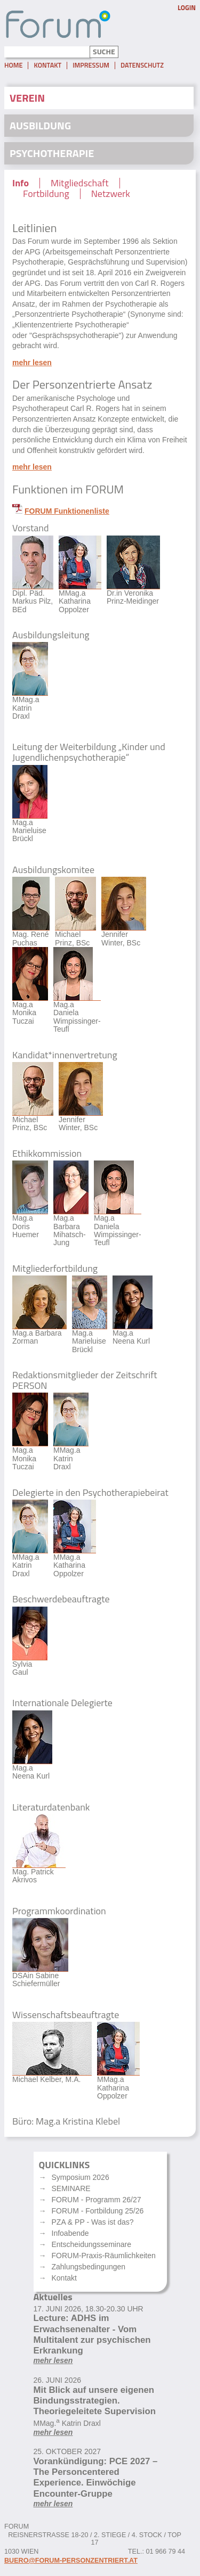 This screenshot has width=200, height=2576. What do you see at coordinates (20, 183) in the screenshot?
I see `Info` at bounding box center [20, 183].